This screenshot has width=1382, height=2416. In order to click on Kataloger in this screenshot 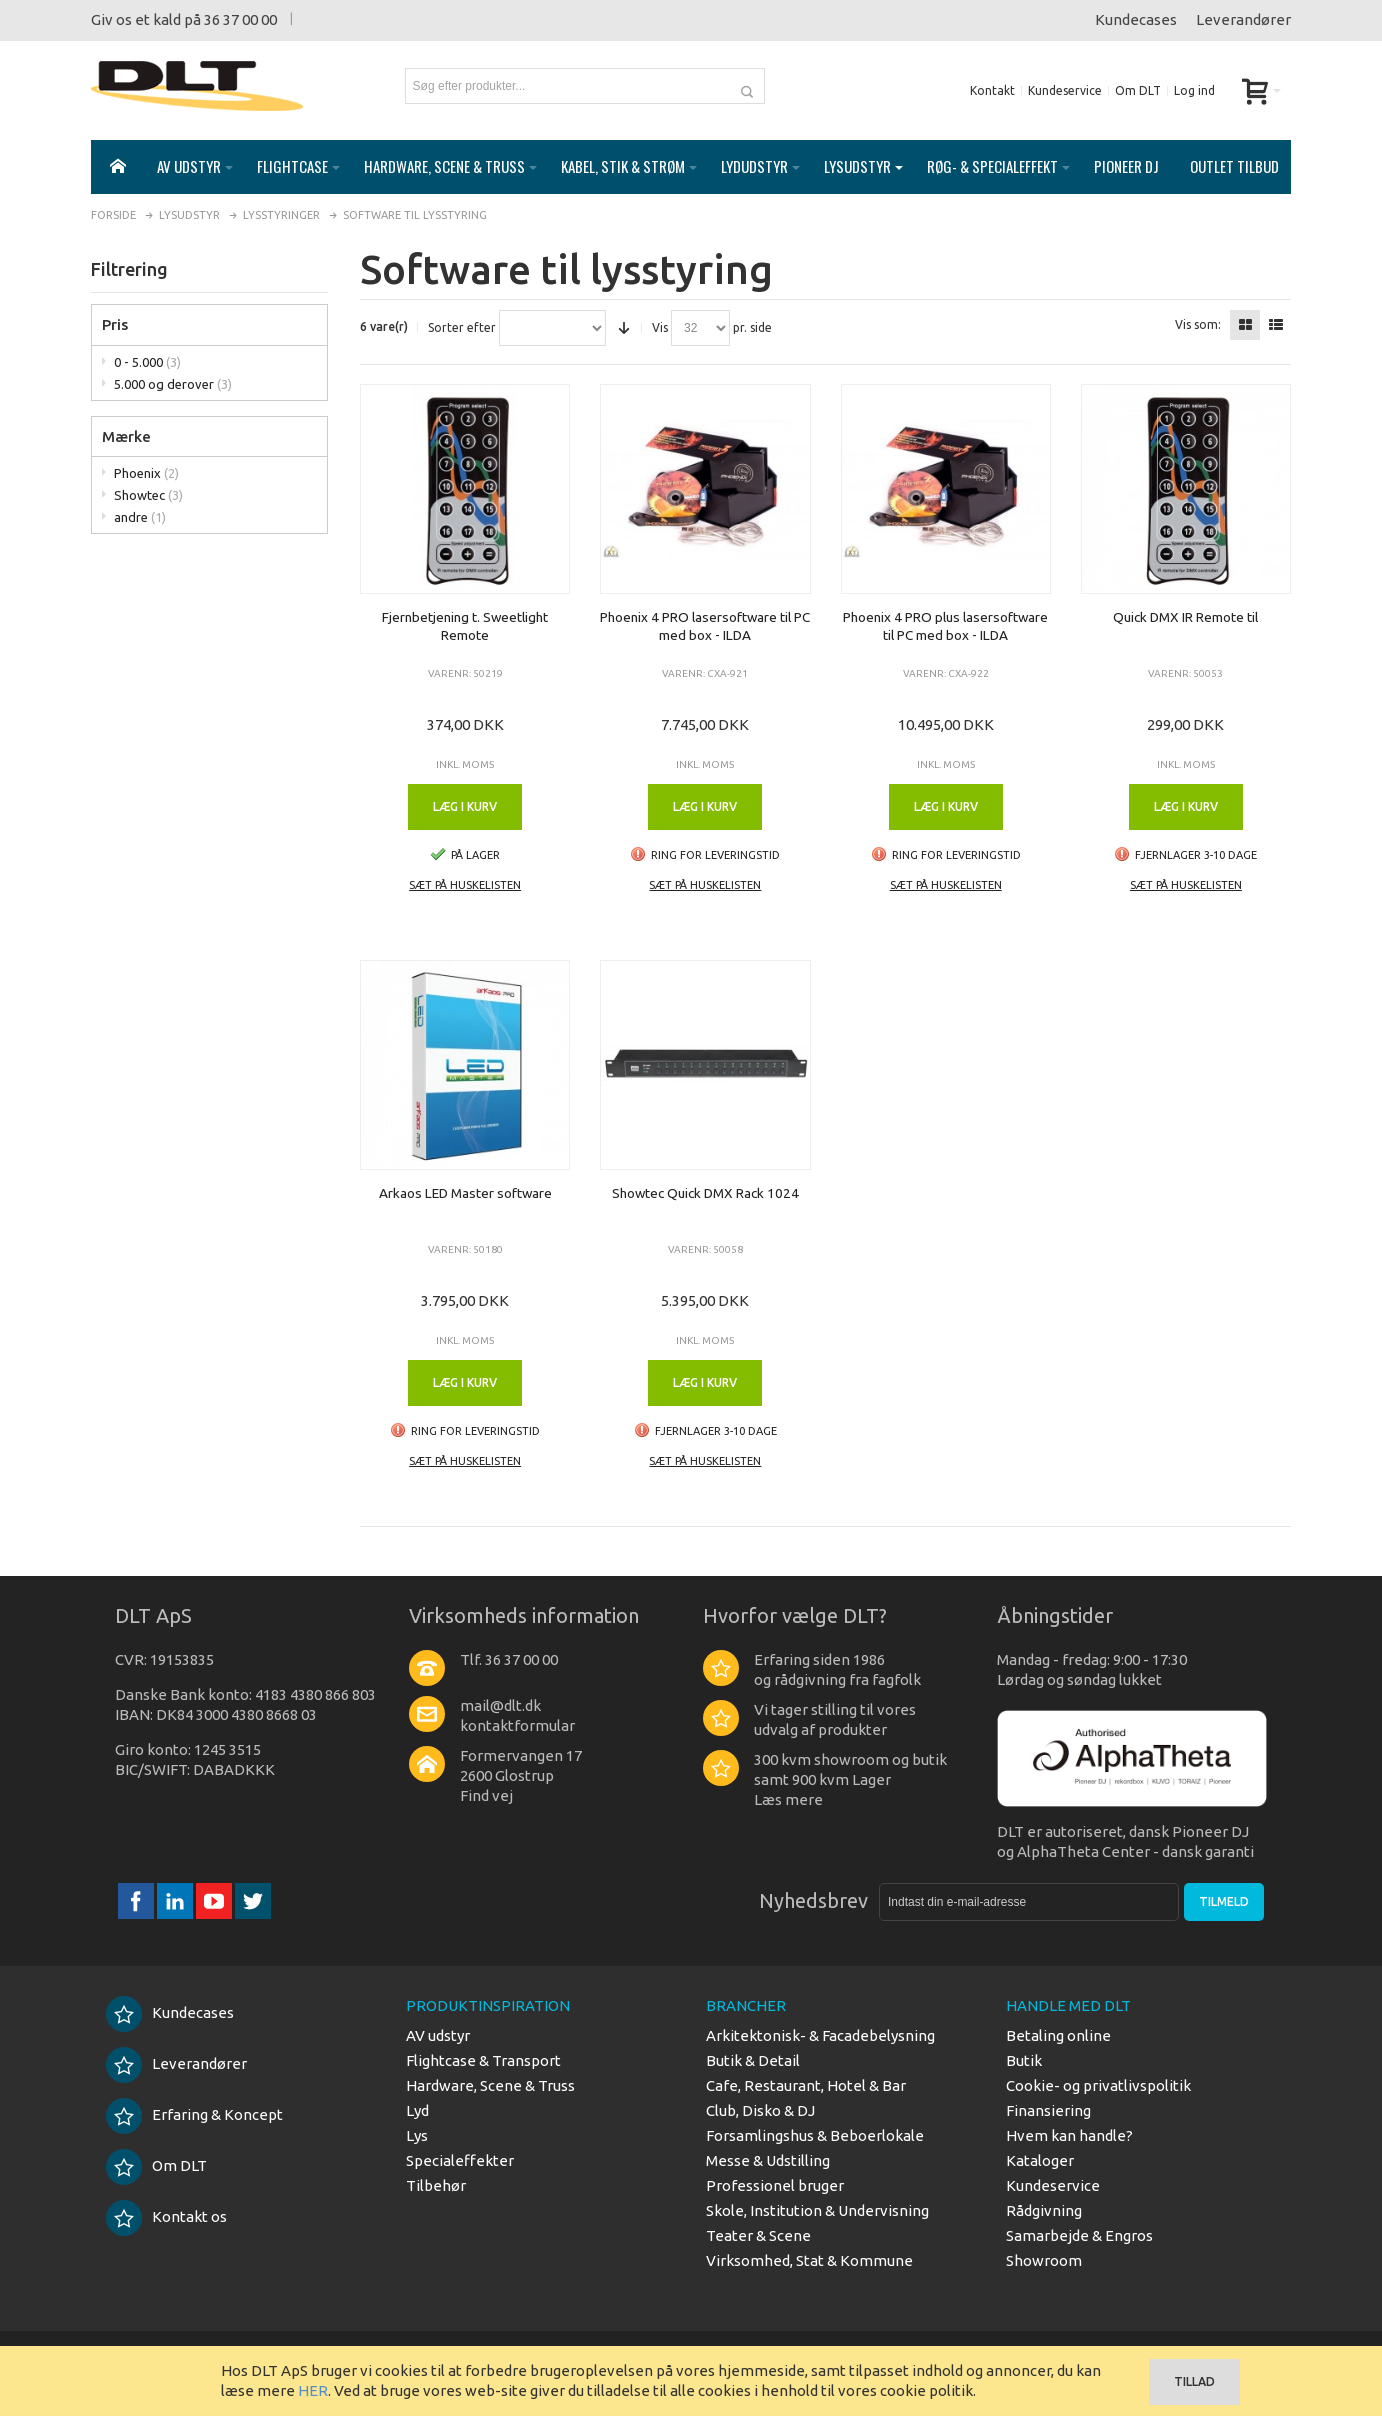, I will do `click(1040, 2160)`.